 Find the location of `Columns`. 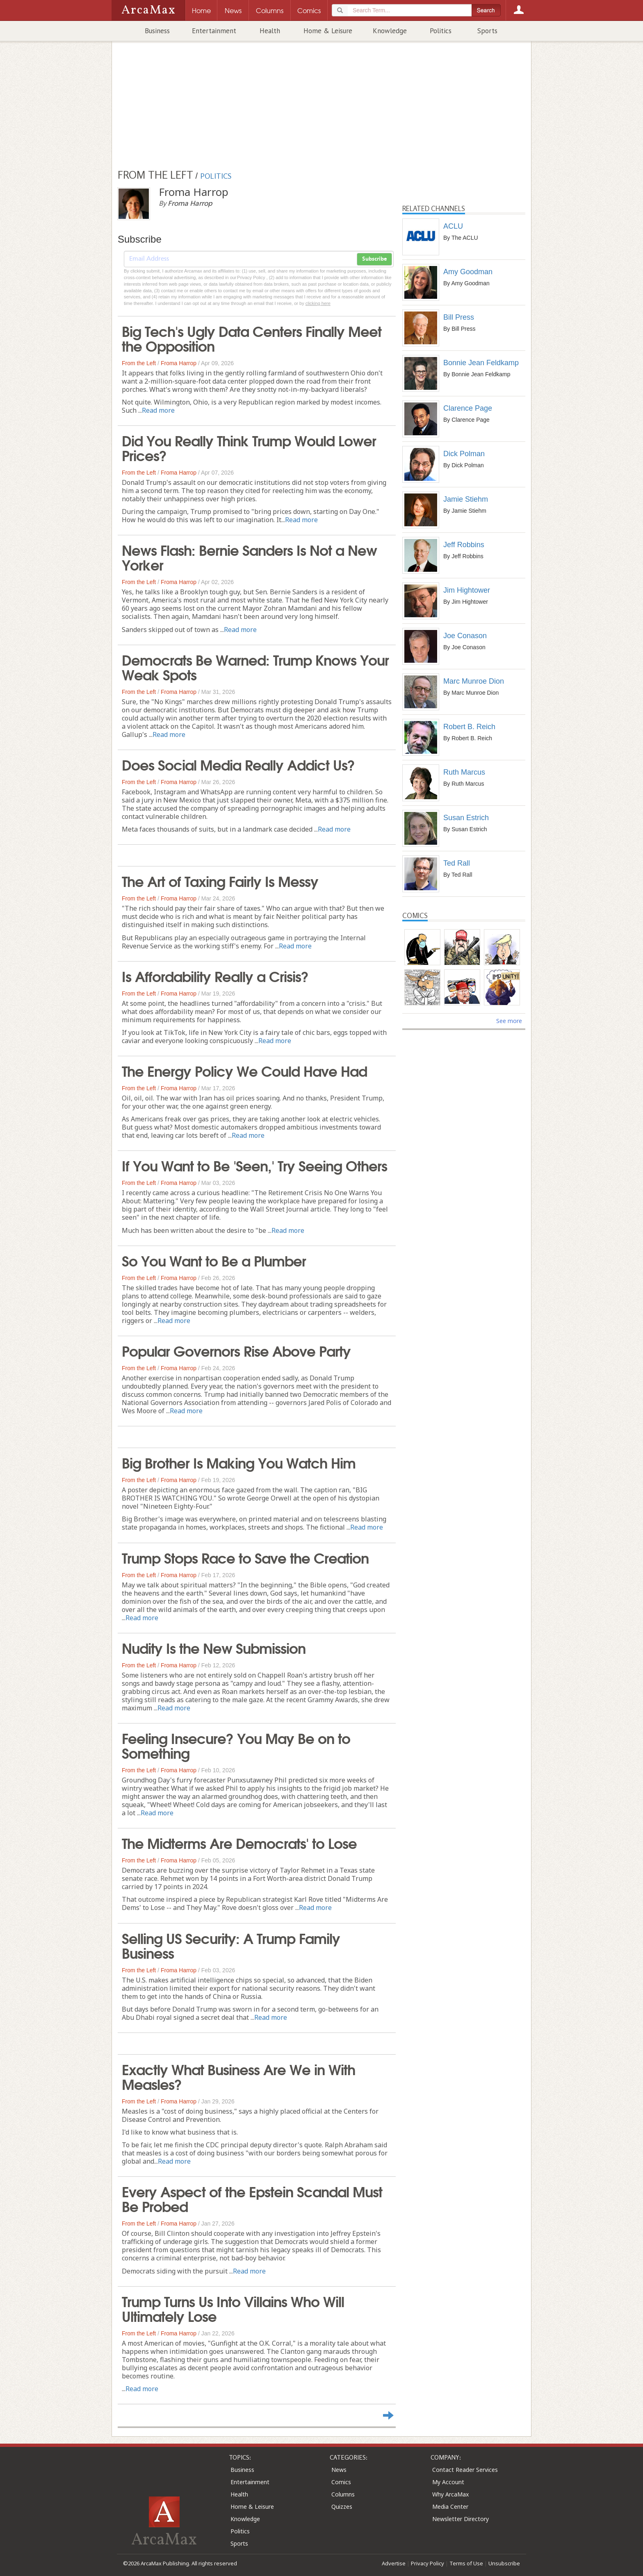

Columns is located at coordinates (343, 2494).